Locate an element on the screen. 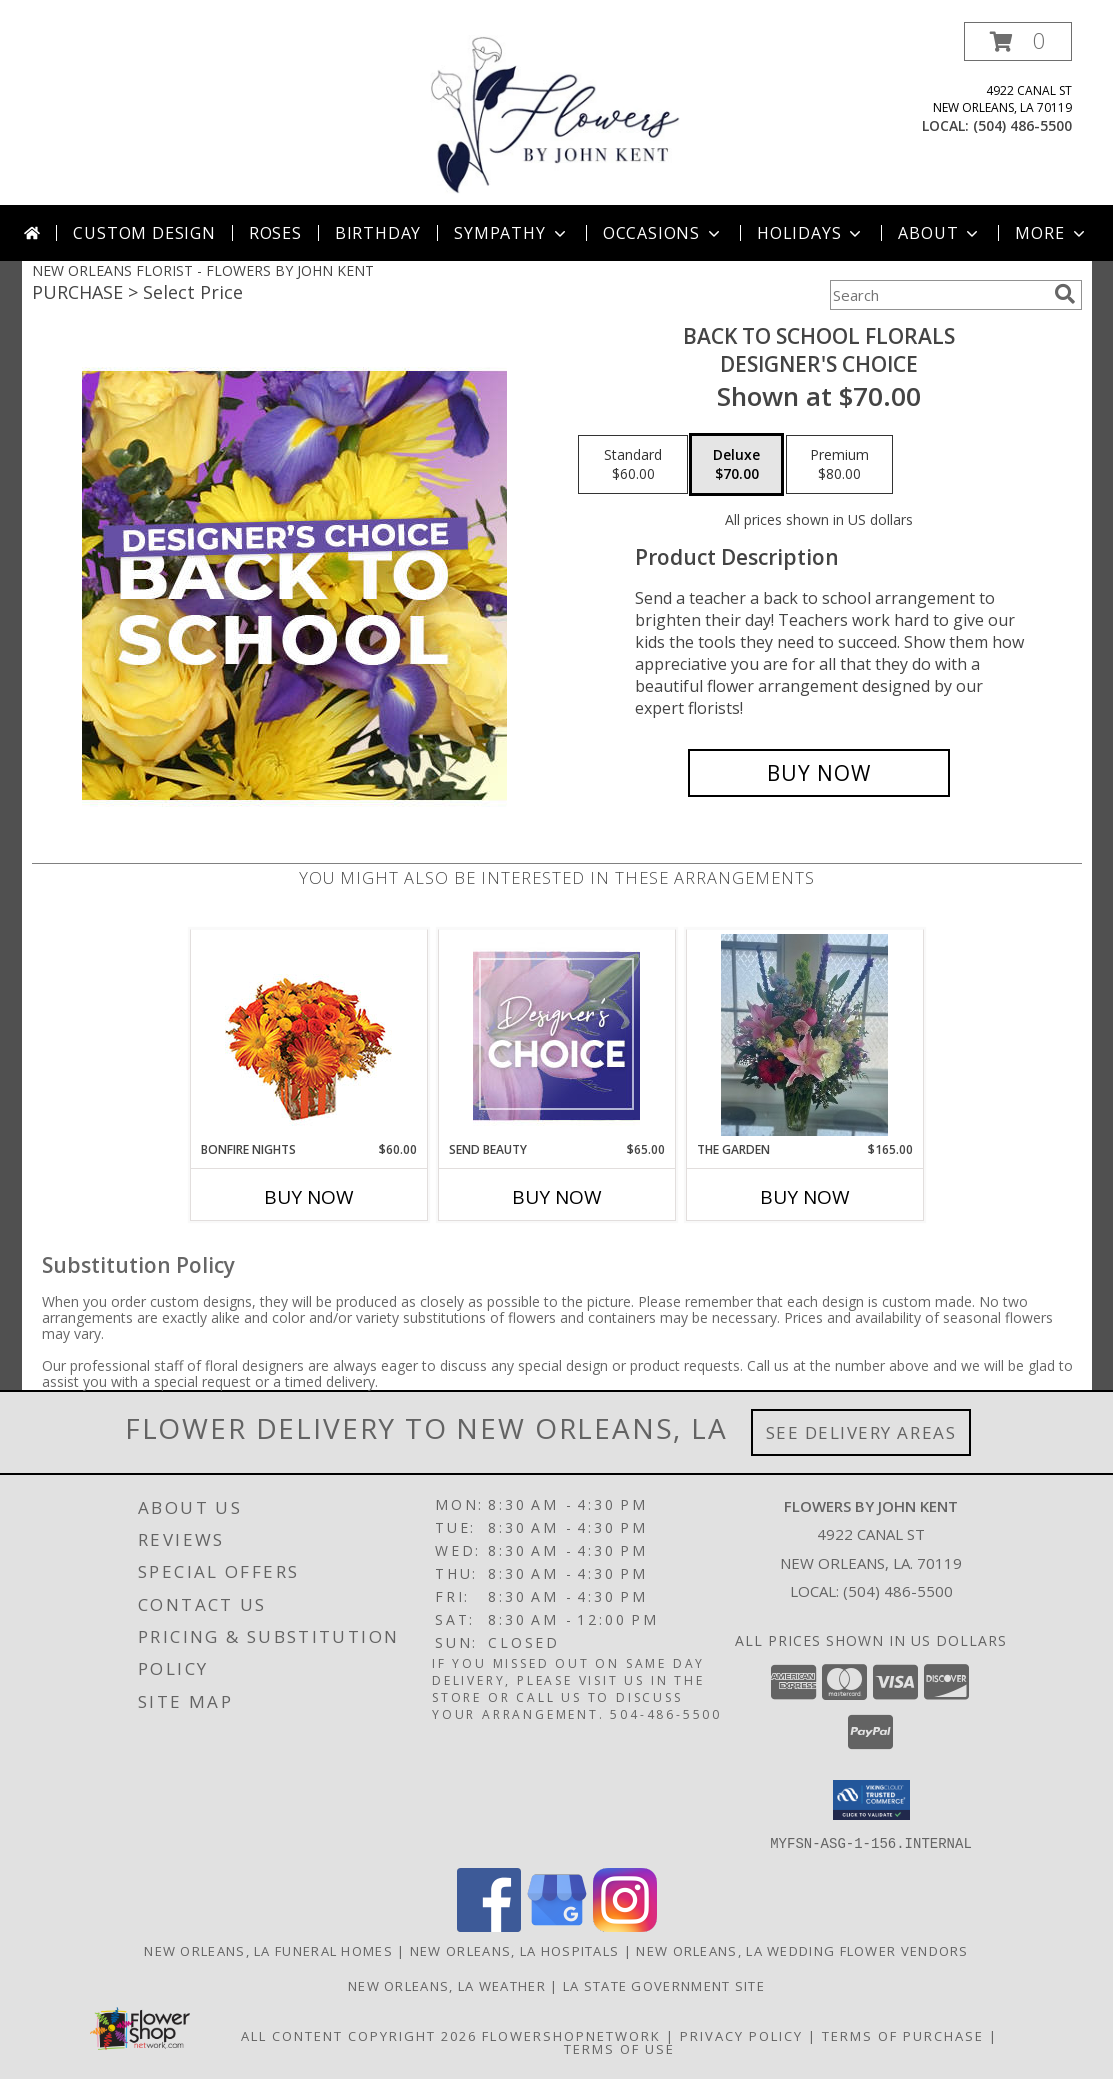 The image size is (1113, 2079). See Delivery Areas [See Where We Deliver] is located at coordinates (861, 1432).